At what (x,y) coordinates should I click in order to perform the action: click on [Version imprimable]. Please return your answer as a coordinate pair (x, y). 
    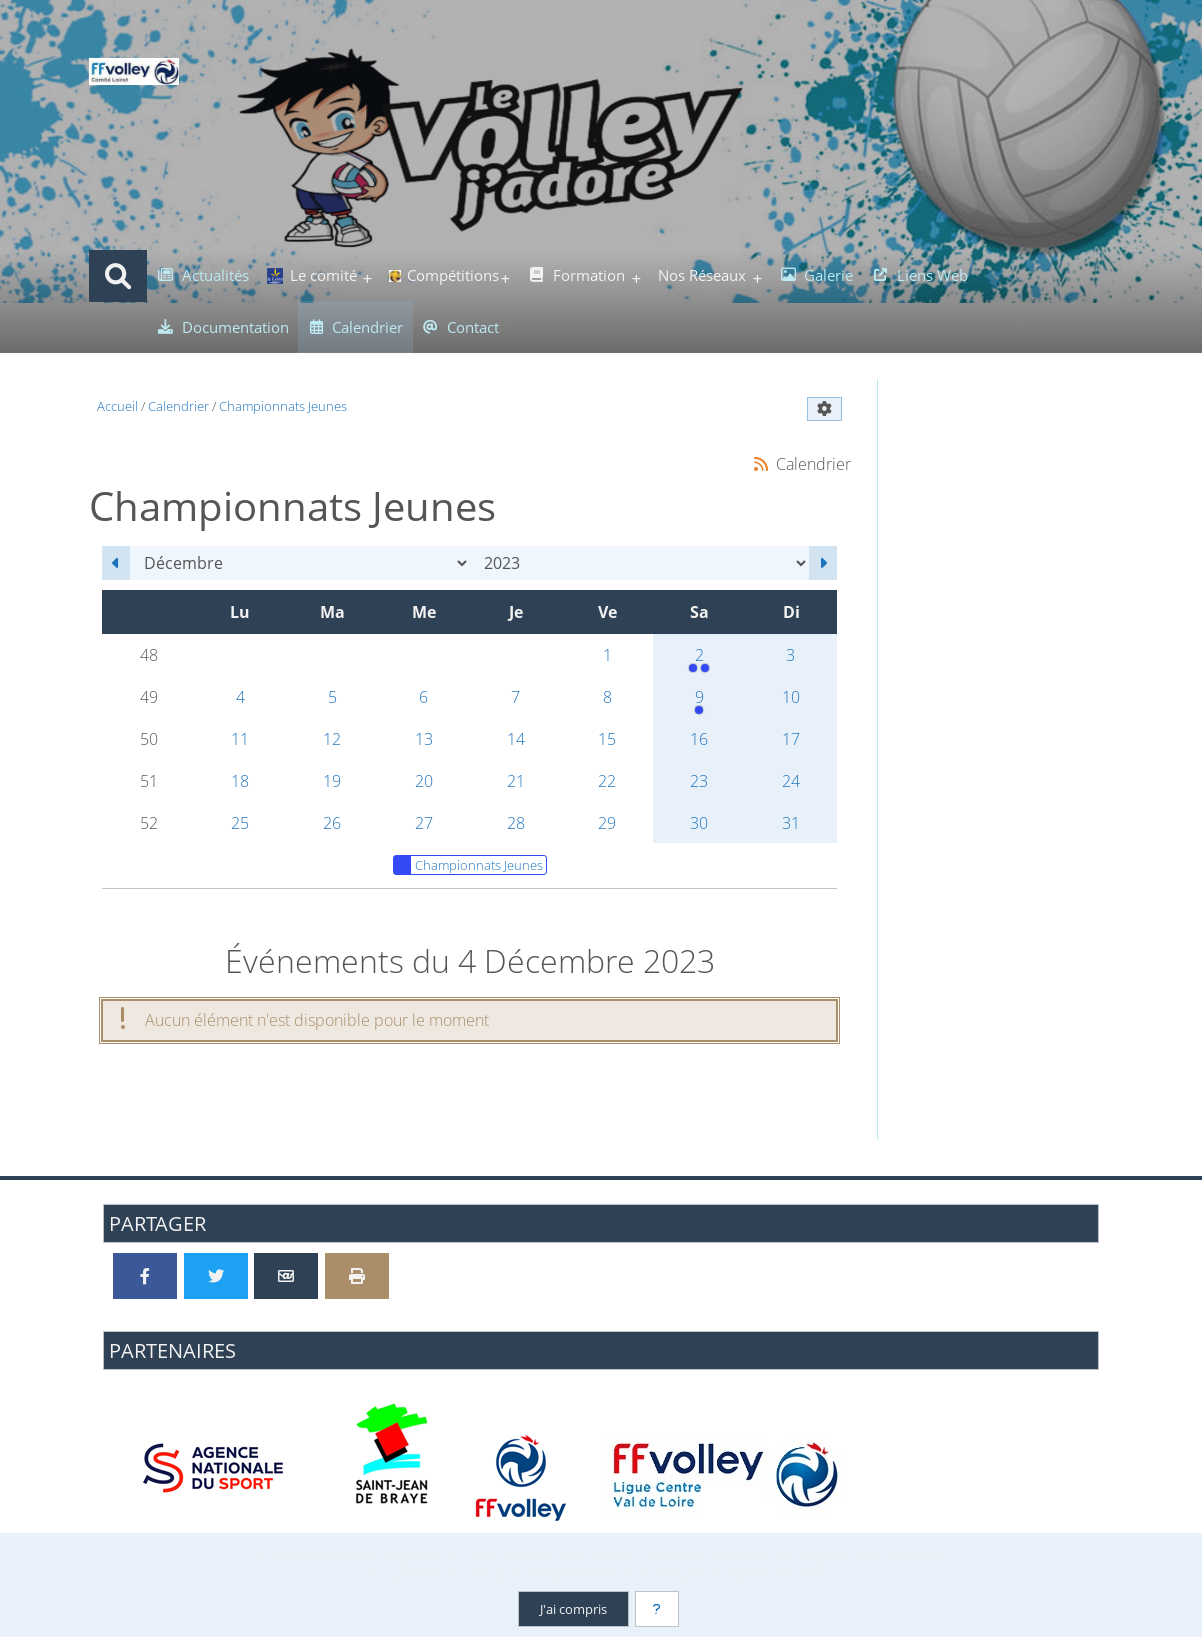
    Looking at the image, I should click on (357, 1276).